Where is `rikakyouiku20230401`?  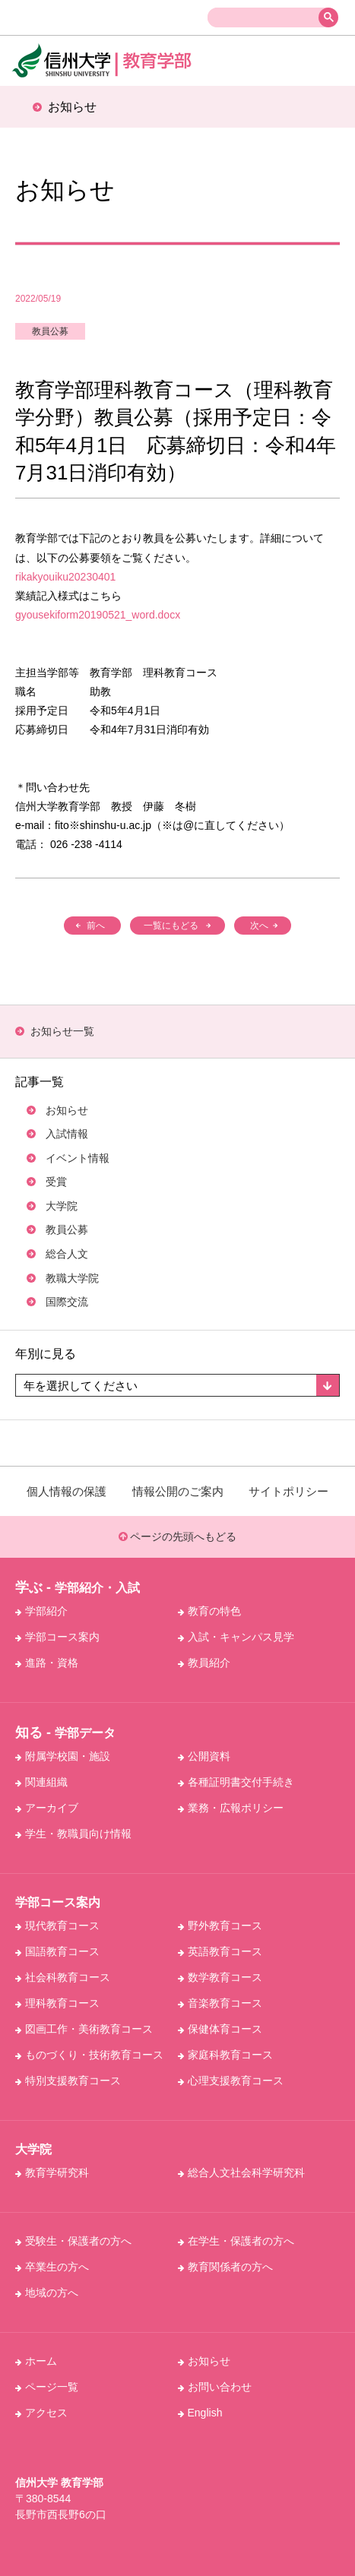 rikakyouiku20230401 is located at coordinates (65, 577).